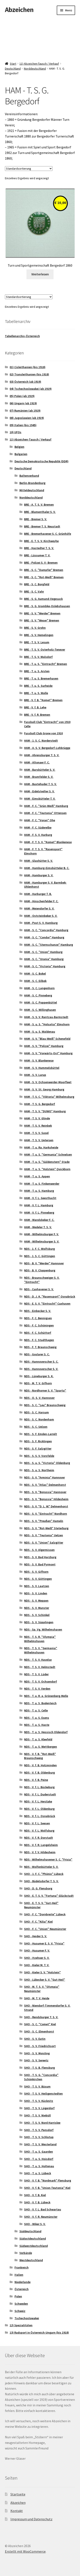 Image resolution: width=80 pixels, height=2576 pixels. What do you see at coordinates (39, 1249) in the screenshot?
I see `NDS - 1. F. C. Wolfsburg` at bounding box center [39, 1249].